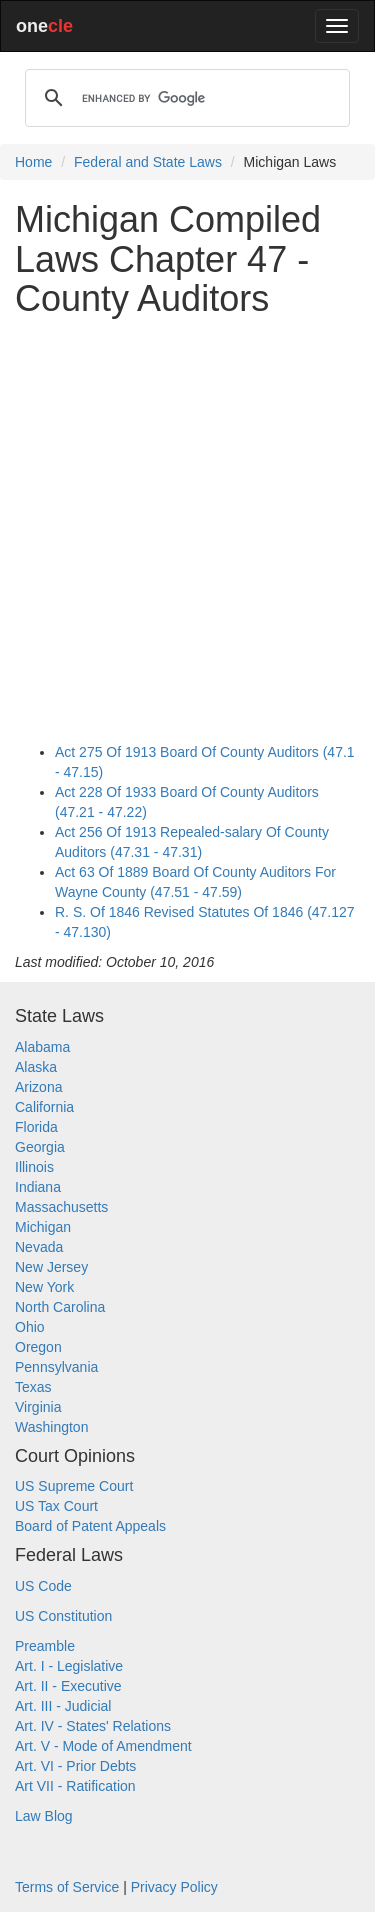 This screenshot has width=375, height=1912. What do you see at coordinates (42, 1047) in the screenshot?
I see `Alabama` at bounding box center [42, 1047].